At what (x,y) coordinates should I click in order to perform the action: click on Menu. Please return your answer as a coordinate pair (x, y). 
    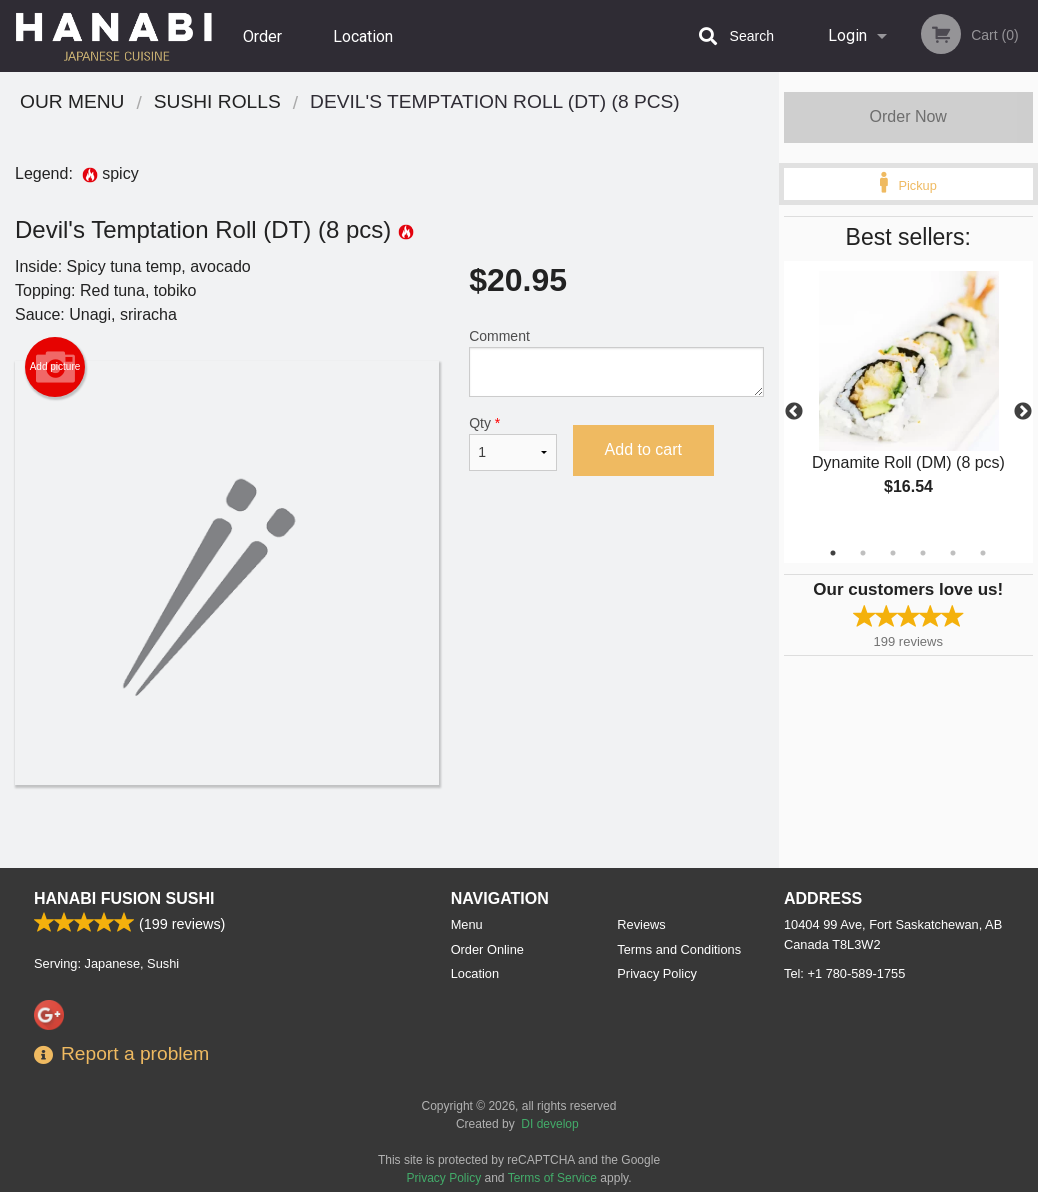
    Looking at the image, I should click on (467, 924).